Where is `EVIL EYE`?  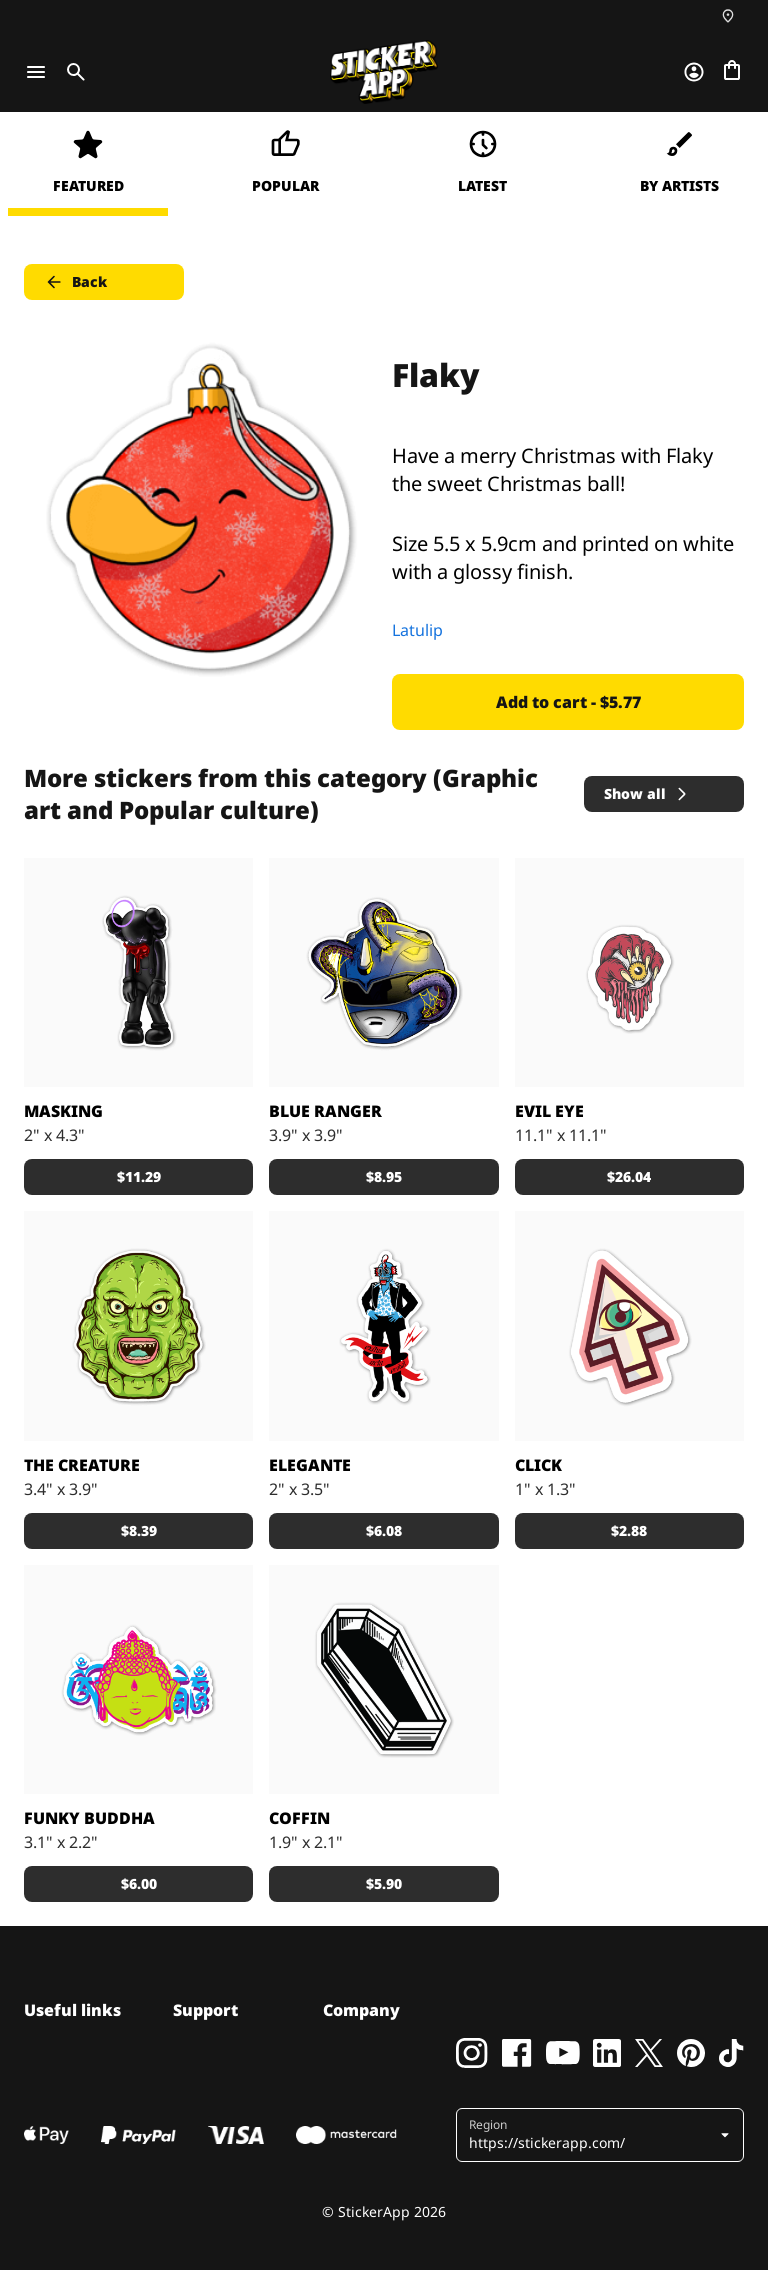 EVIL EYE is located at coordinates (549, 1111).